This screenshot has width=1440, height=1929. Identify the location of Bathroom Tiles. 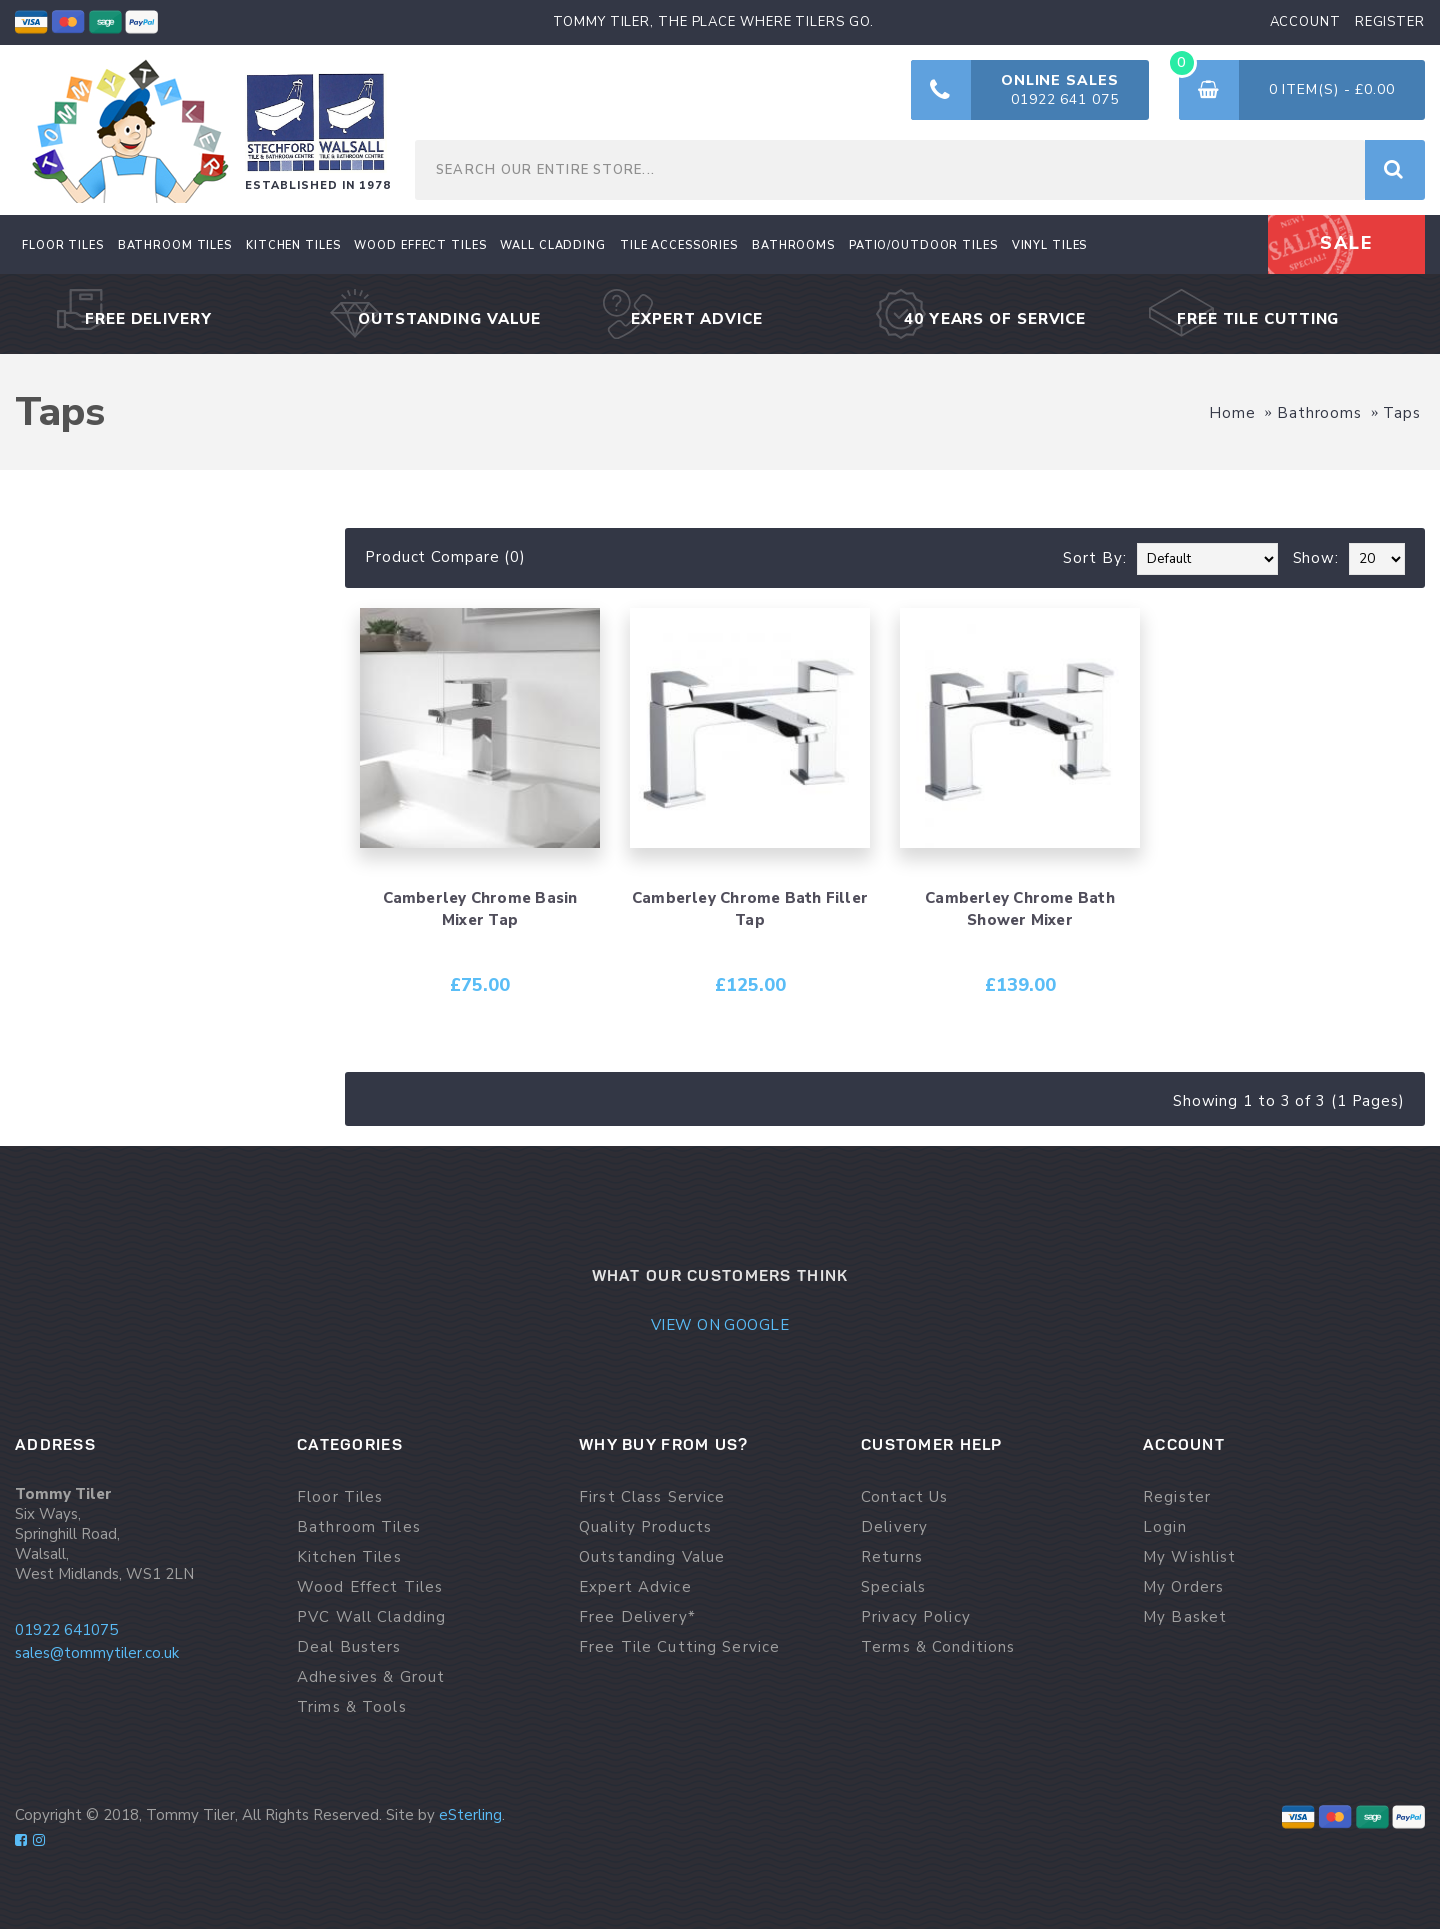
(359, 1527).